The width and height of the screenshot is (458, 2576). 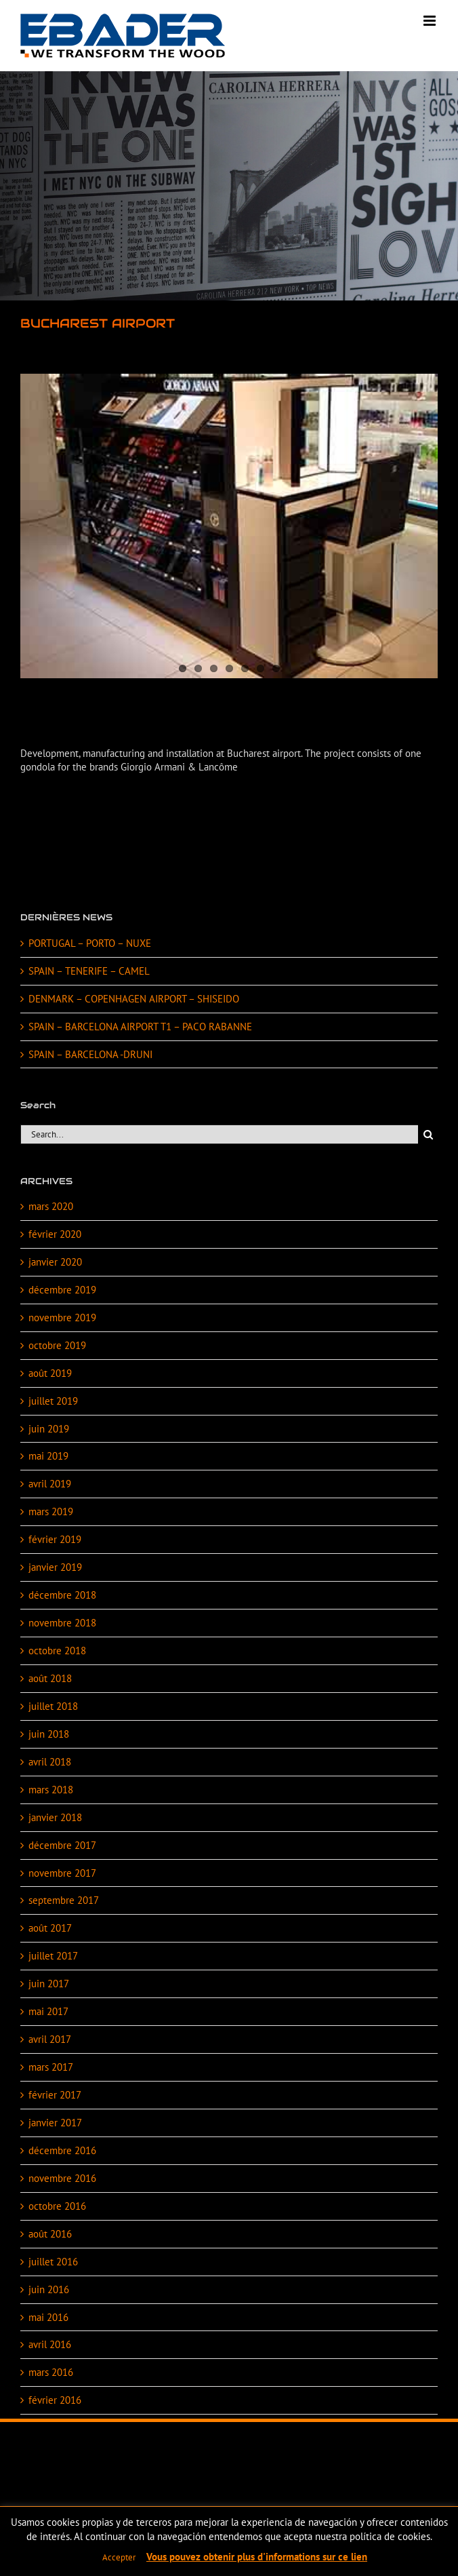 What do you see at coordinates (53, 1955) in the screenshot?
I see `juillet 2017` at bounding box center [53, 1955].